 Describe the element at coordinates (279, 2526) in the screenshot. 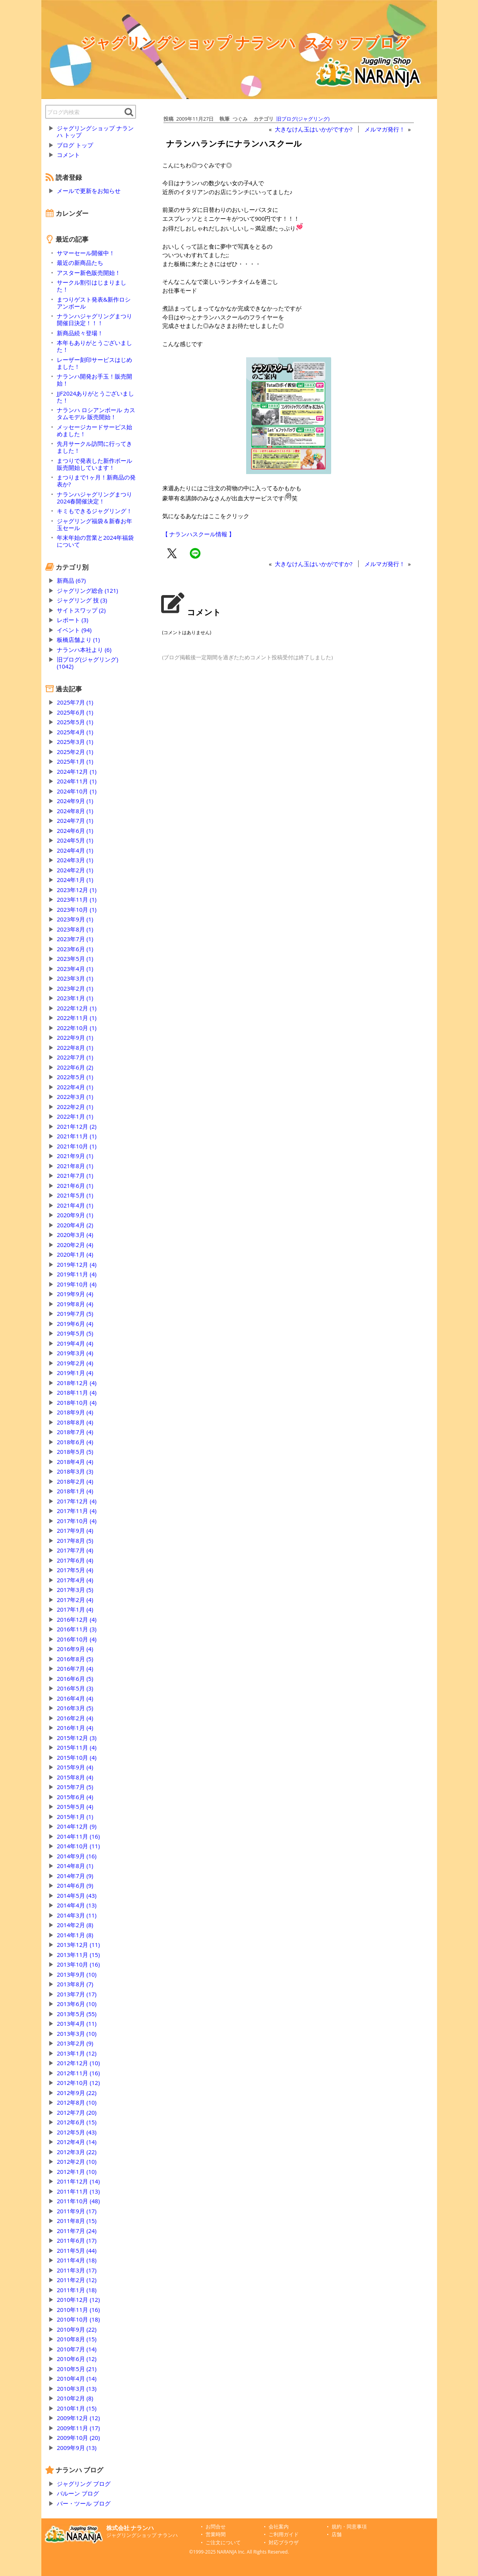

I see `会社案内` at that location.